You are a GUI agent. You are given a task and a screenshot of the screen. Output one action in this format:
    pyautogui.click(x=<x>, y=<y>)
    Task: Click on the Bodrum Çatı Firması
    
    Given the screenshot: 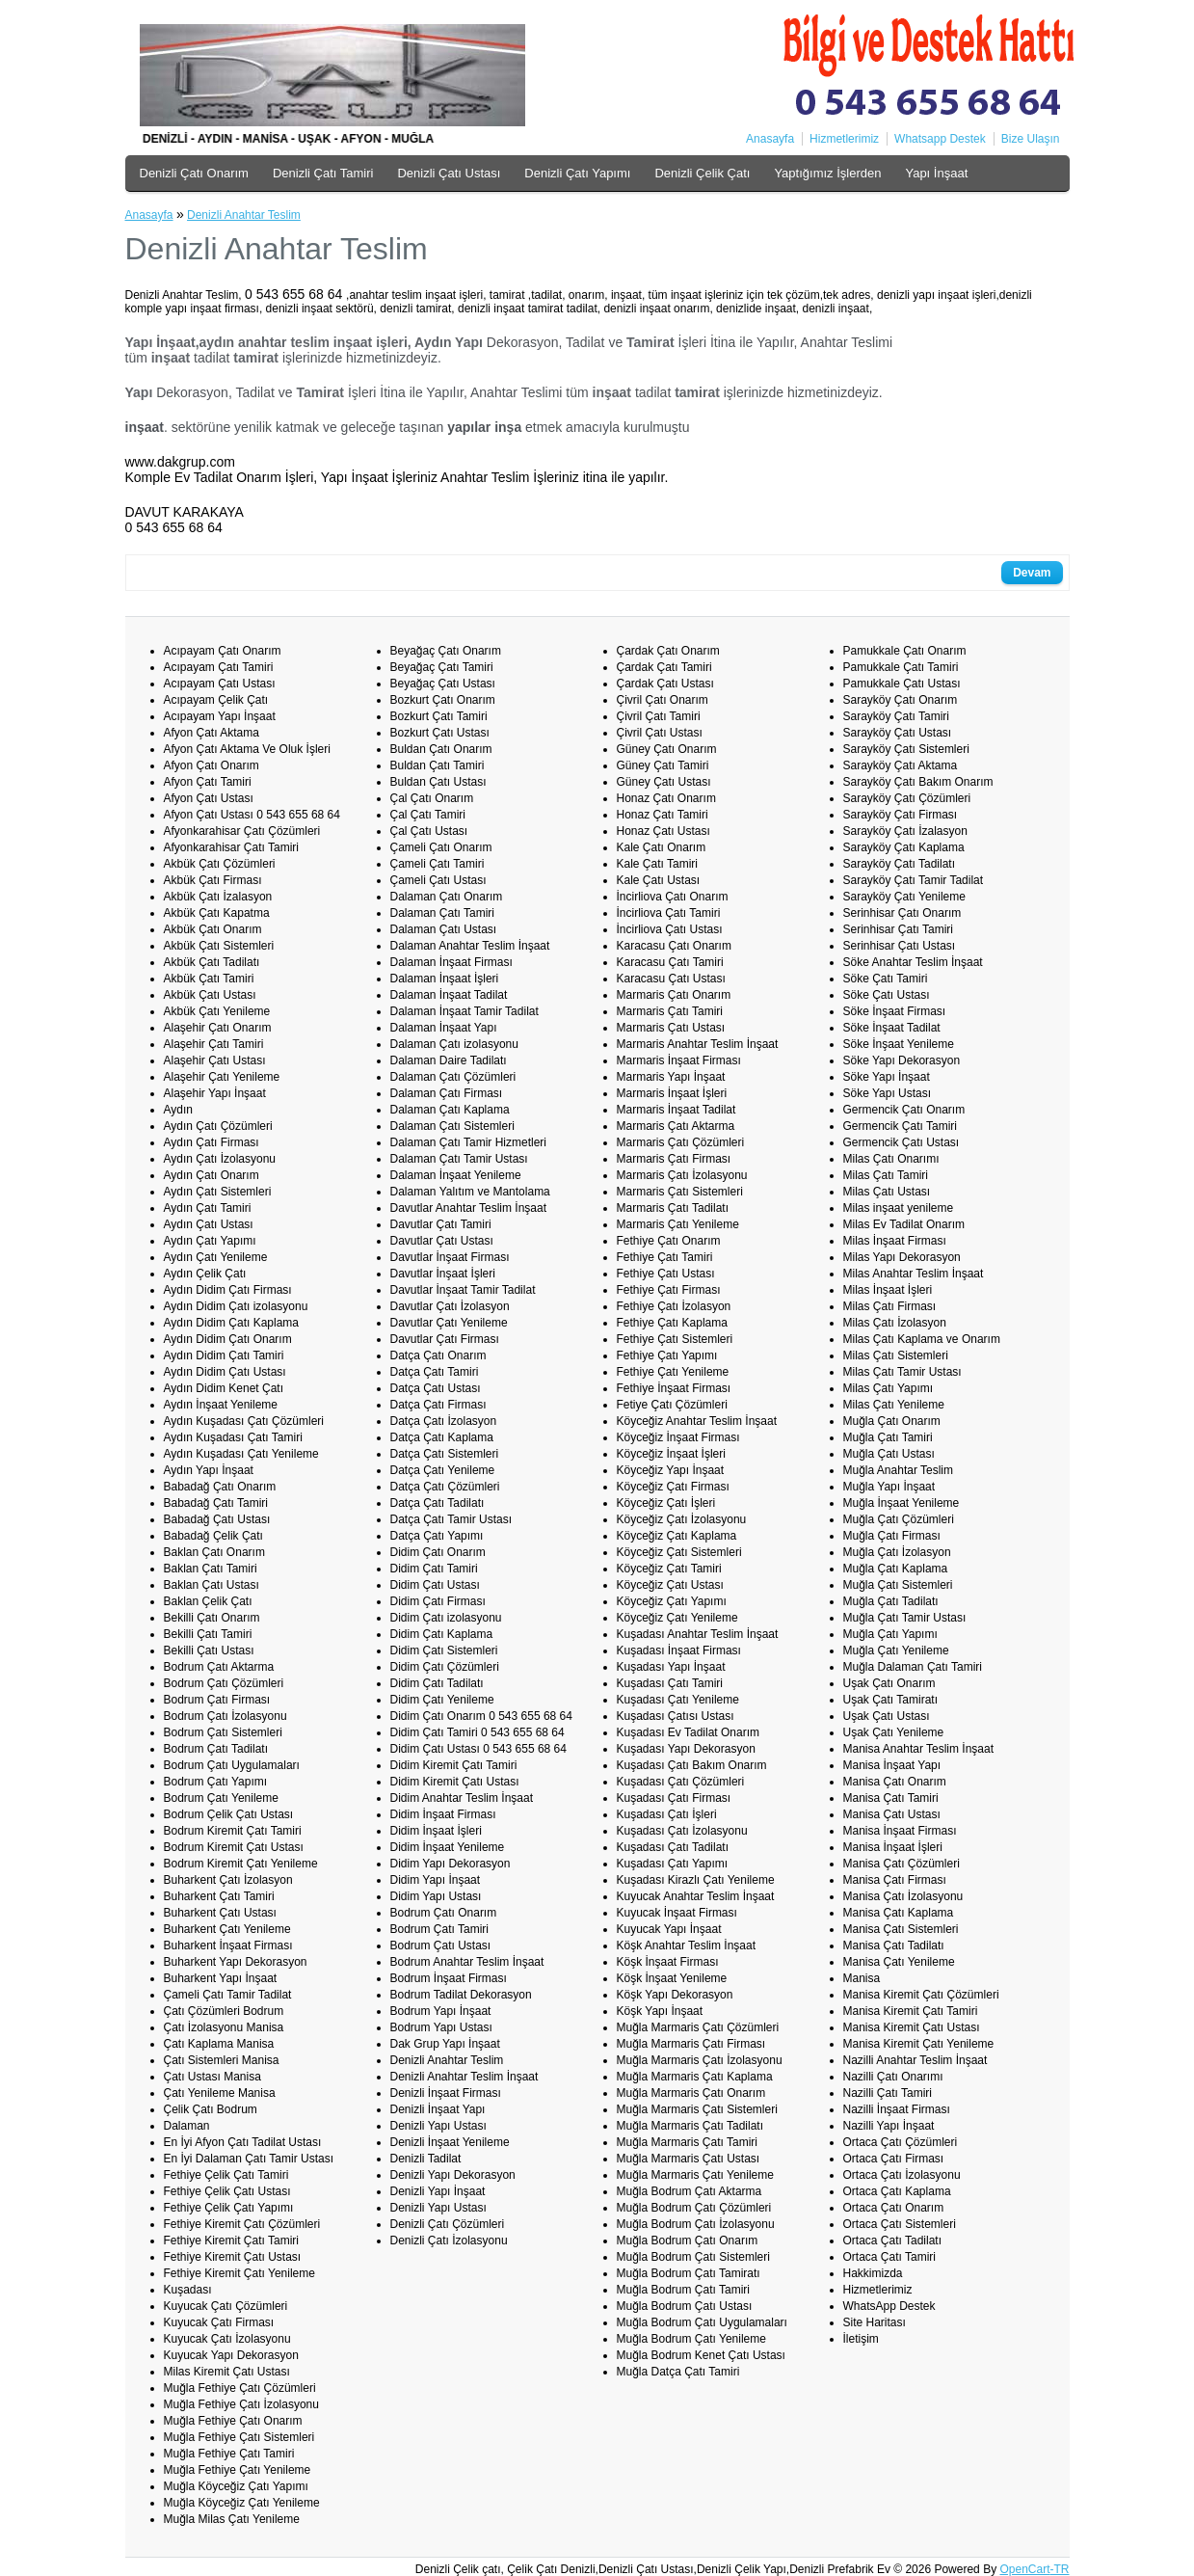 What is the action you would take?
    pyautogui.click(x=217, y=1699)
    